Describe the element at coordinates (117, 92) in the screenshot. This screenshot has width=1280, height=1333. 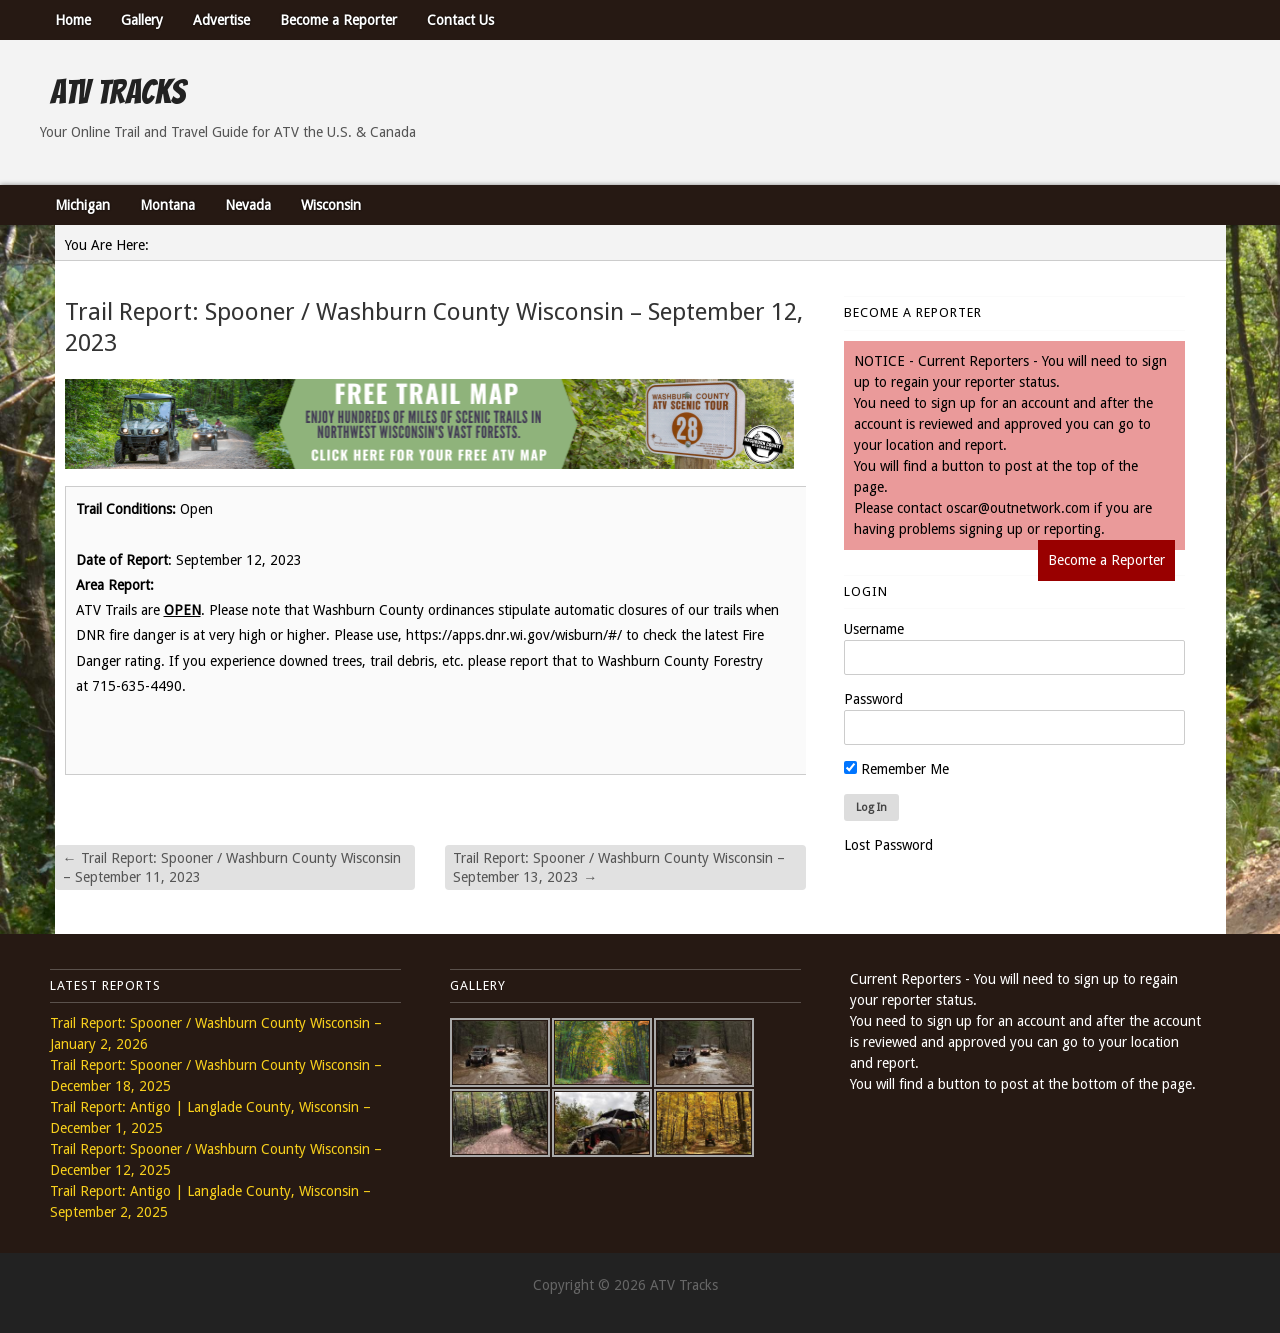
I see `ATV Tracks` at that location.